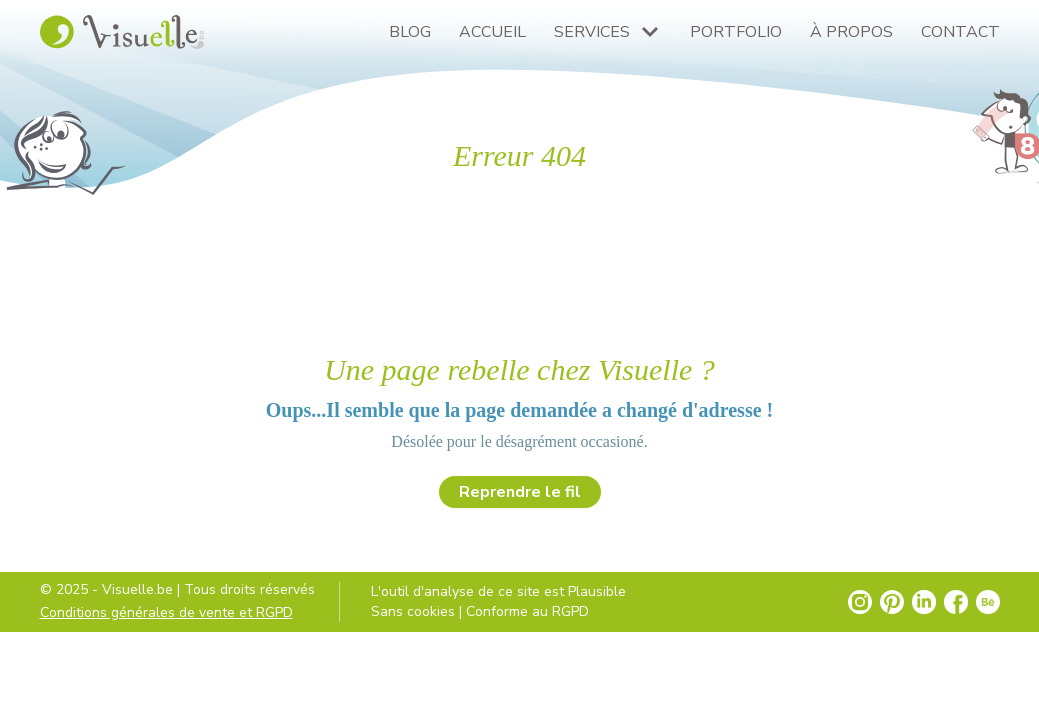 This screenshot has height=720, width=1039. I want to click on Blog, so click(410, 32).